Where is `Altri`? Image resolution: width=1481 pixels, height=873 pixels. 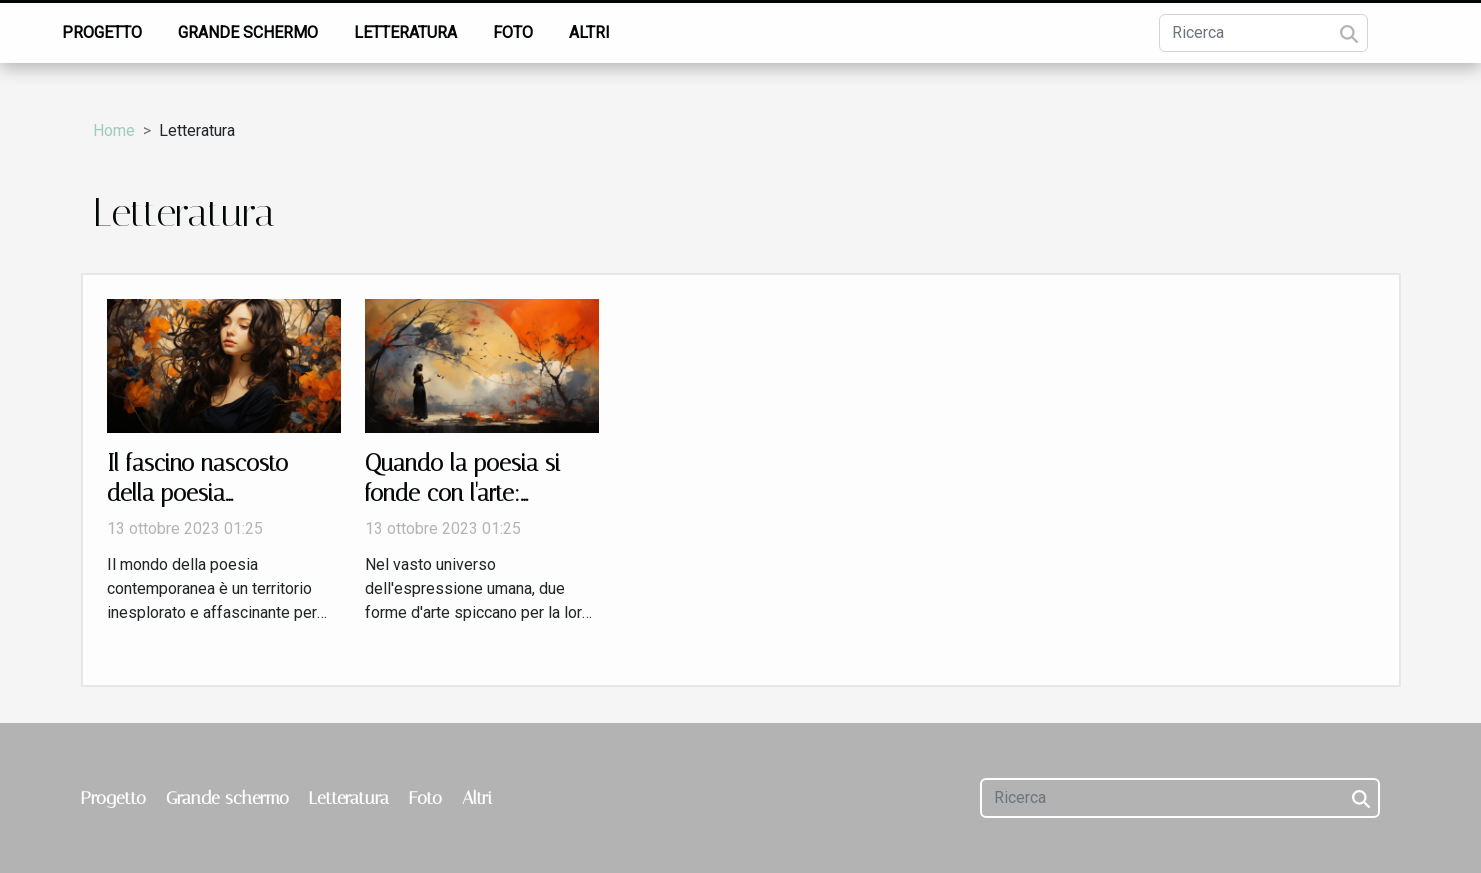 Altri is located at coordinates (589, 32).